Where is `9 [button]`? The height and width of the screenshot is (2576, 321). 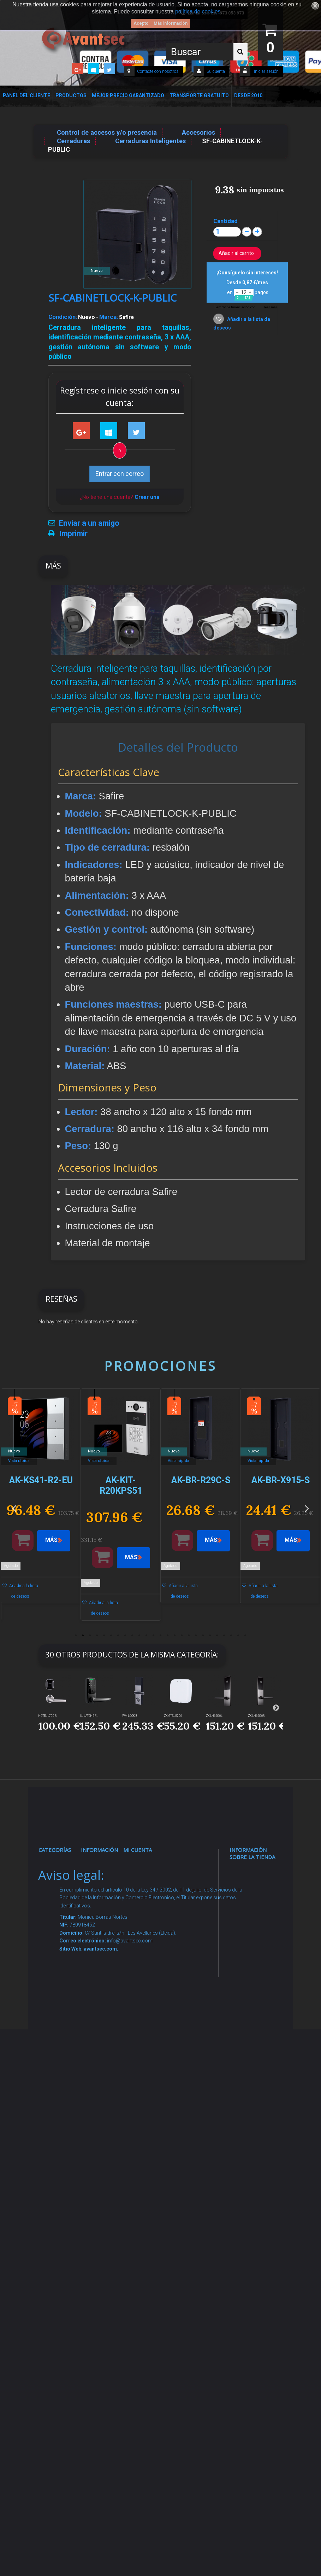 9 [button] is located at coordinates (132, 1635).